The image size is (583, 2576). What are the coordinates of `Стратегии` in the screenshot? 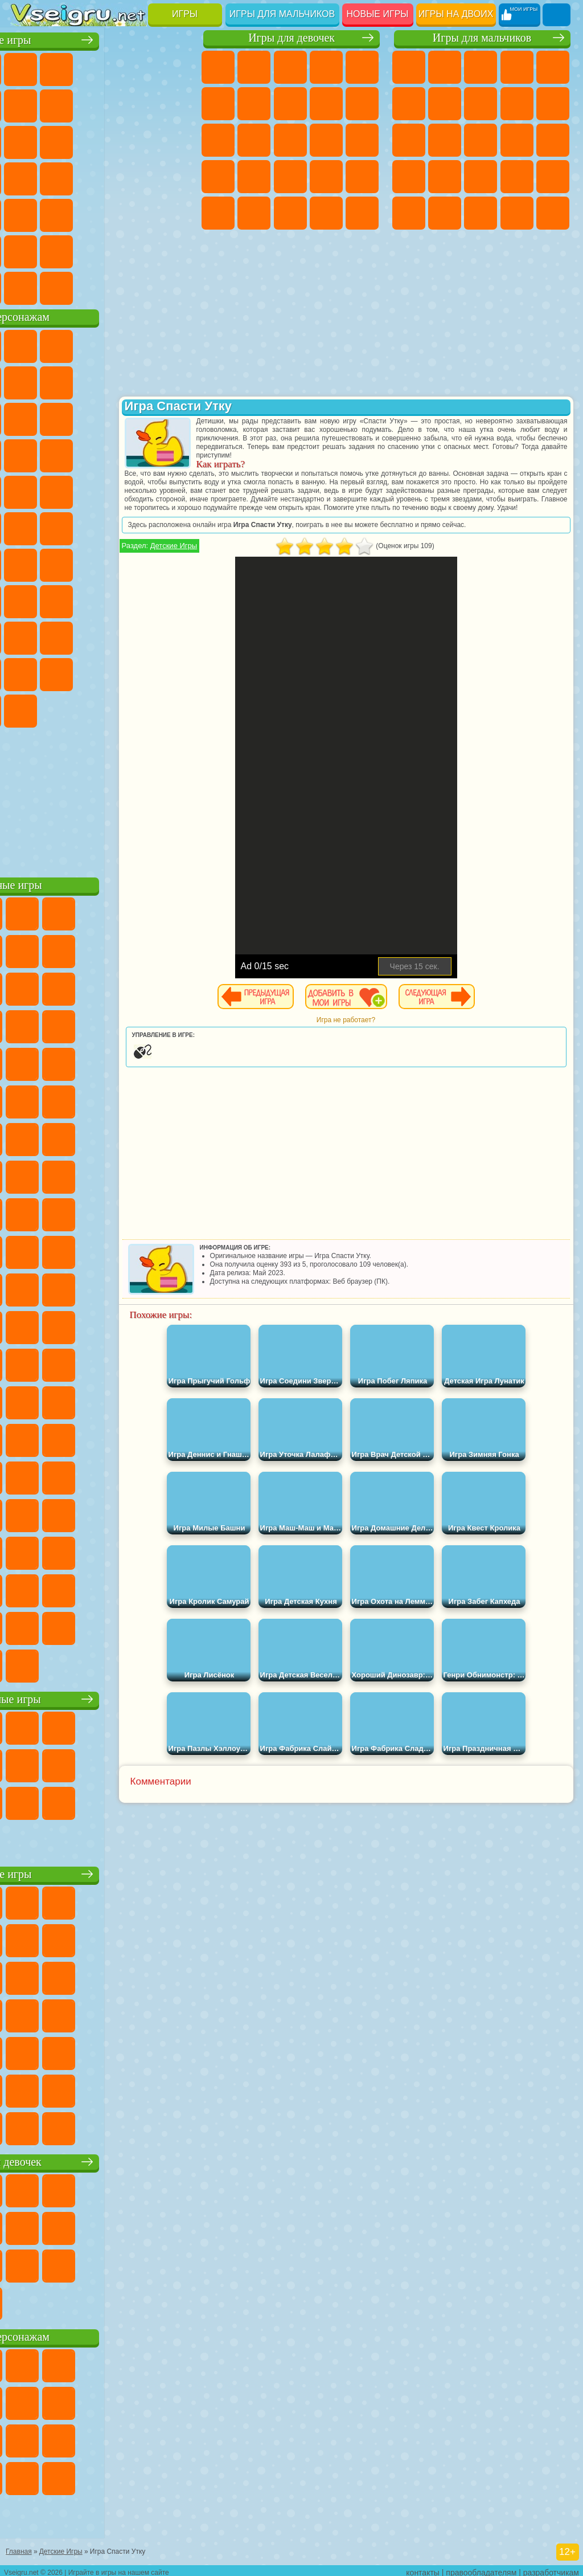 It's located at (480, 67).